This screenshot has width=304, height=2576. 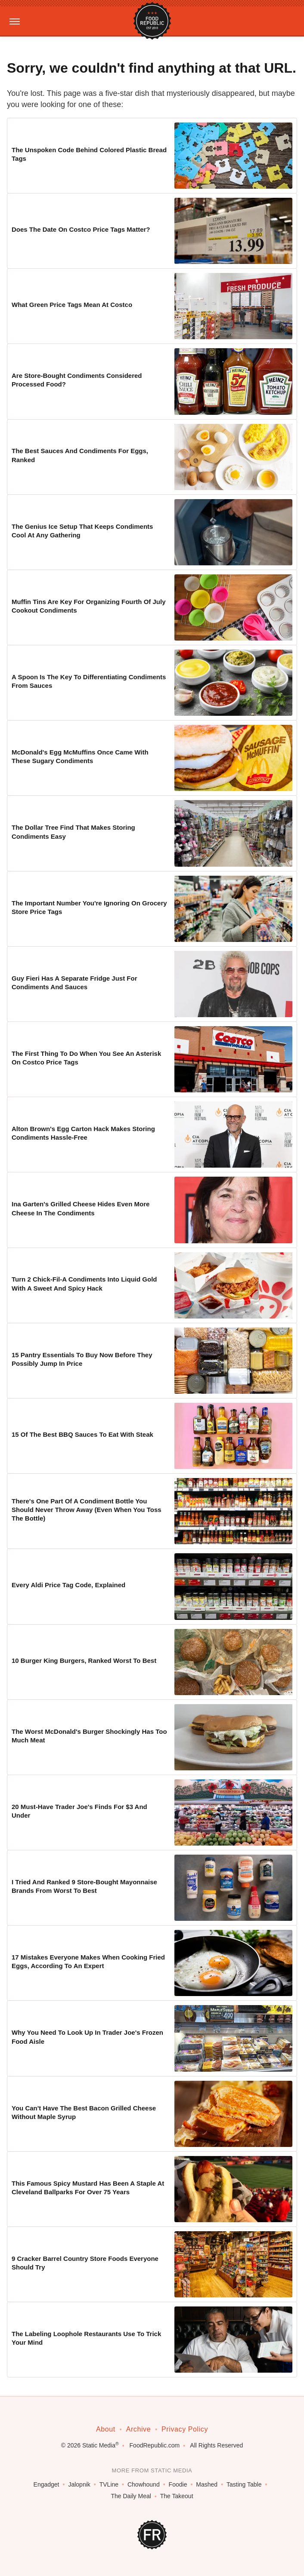 What do you see at coordinates (178, 2484) in the screenshot?
I see `Foodie` at bounding box center [178, 2484].